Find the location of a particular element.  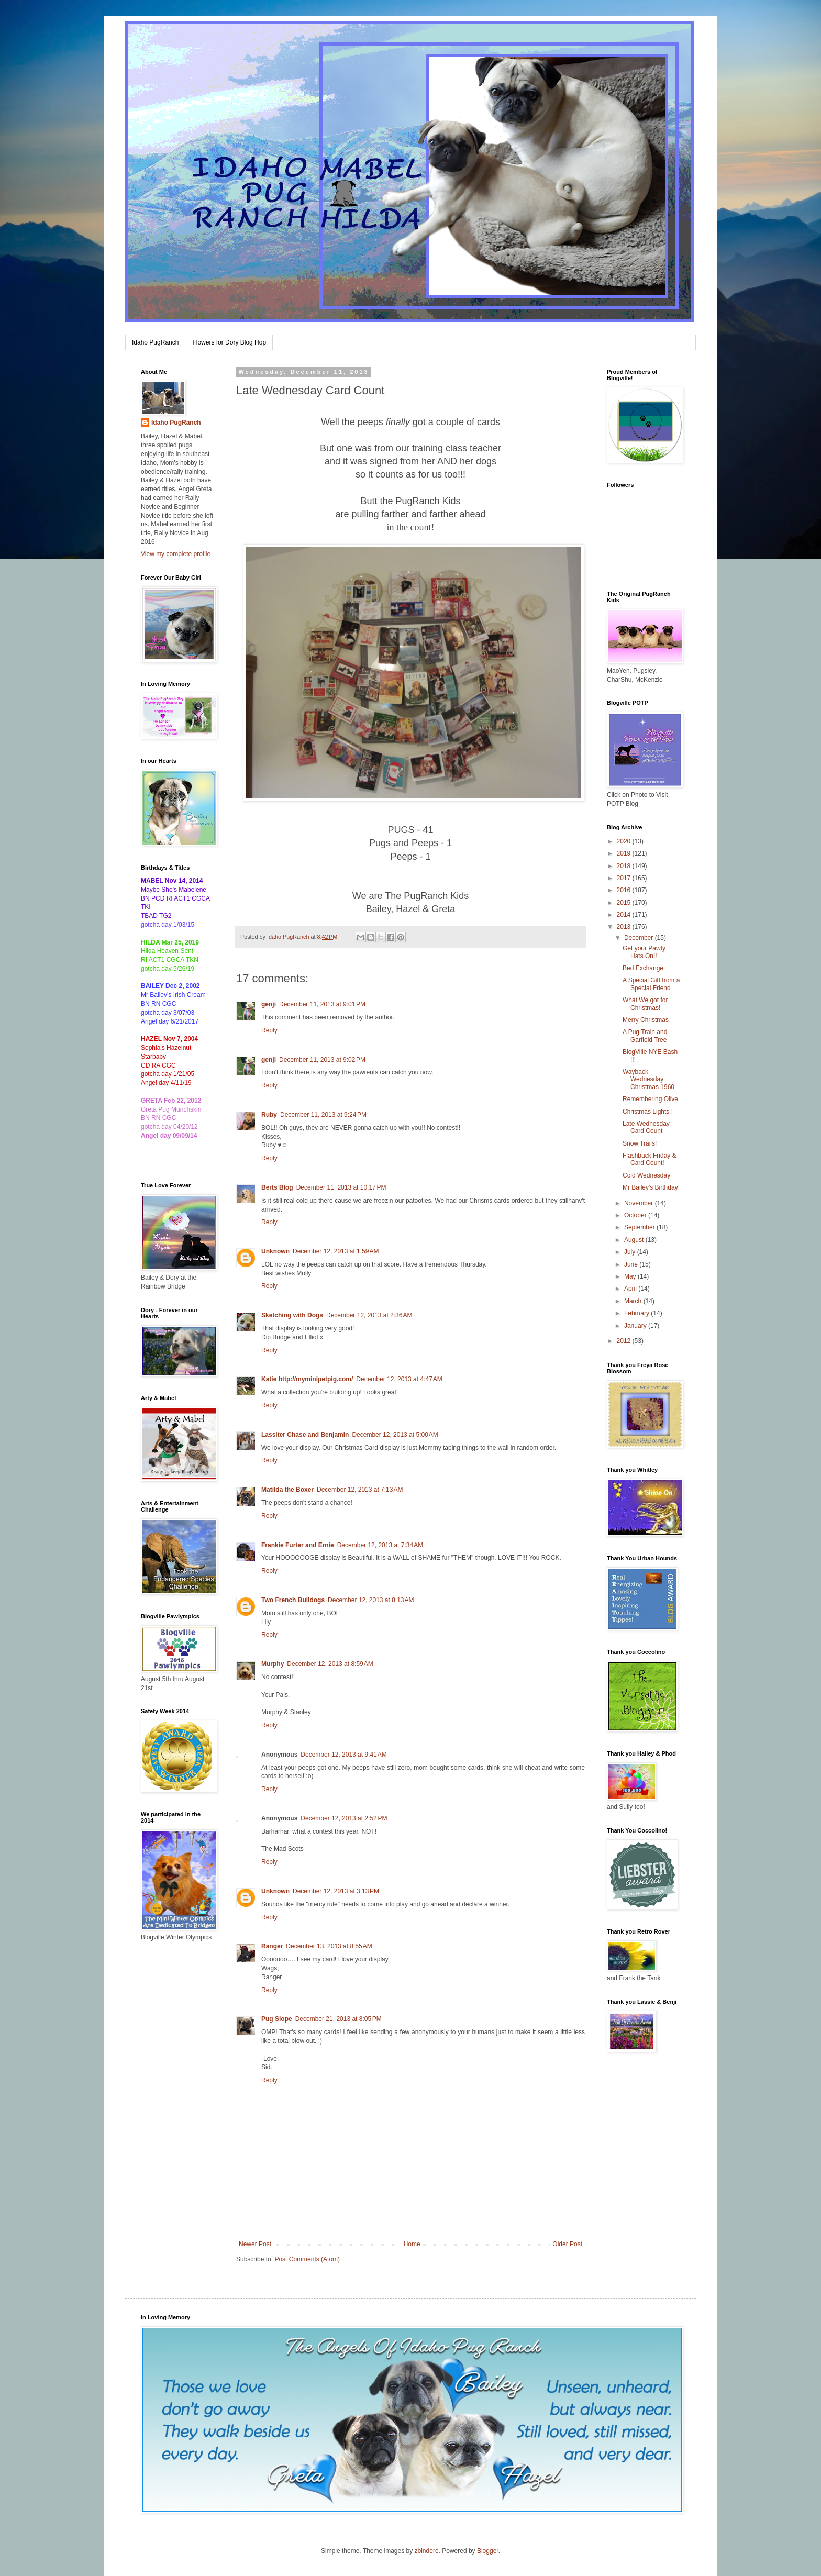

Frankie Furter and Ernie is located at coordinates (297, 1545).